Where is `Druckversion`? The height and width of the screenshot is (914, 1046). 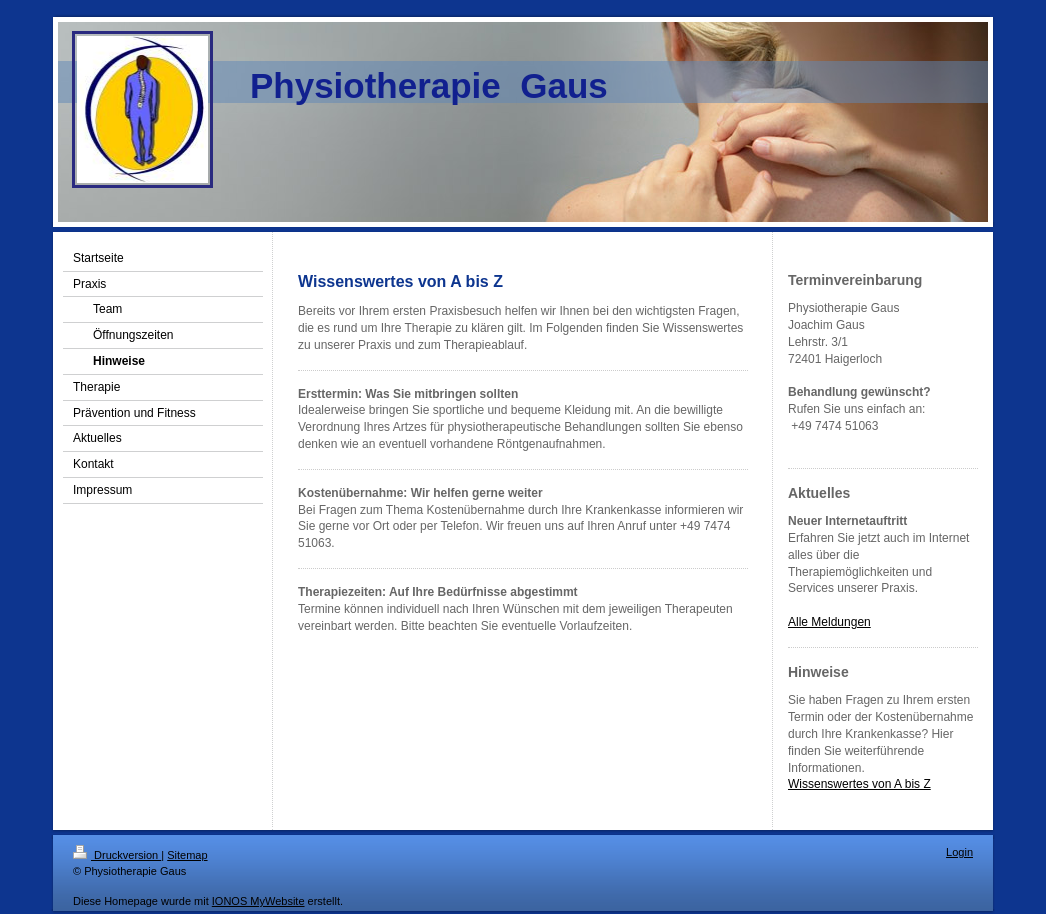 Druckversion is located at coordinates (117, 855).